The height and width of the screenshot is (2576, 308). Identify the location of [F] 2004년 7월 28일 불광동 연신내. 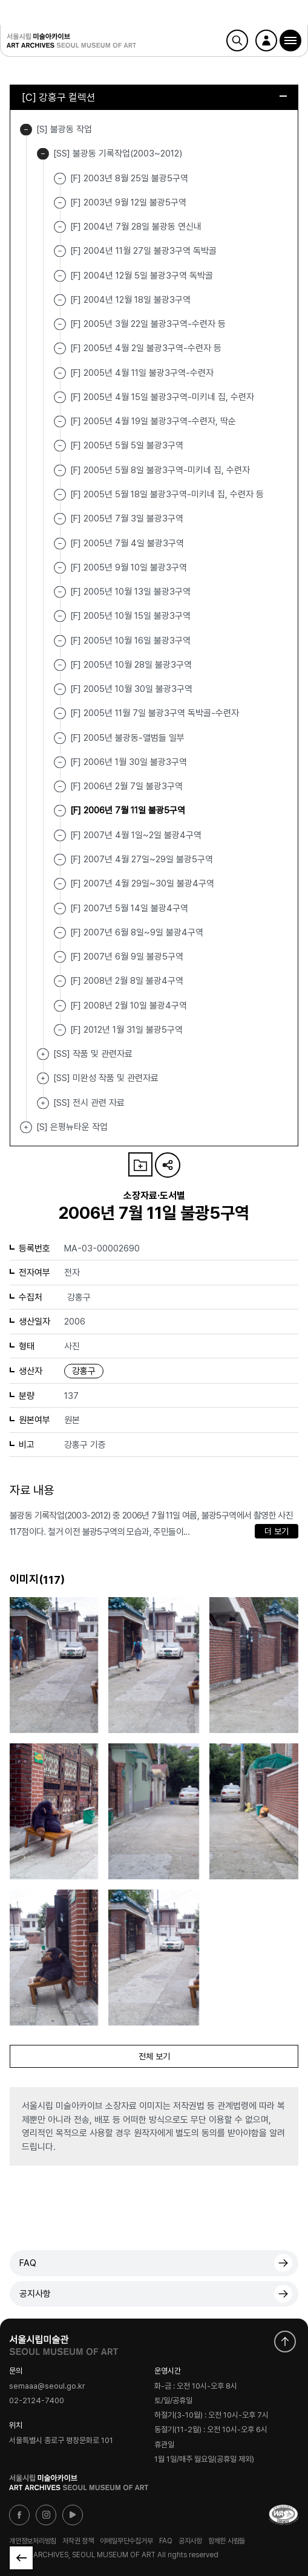
(136, 226).